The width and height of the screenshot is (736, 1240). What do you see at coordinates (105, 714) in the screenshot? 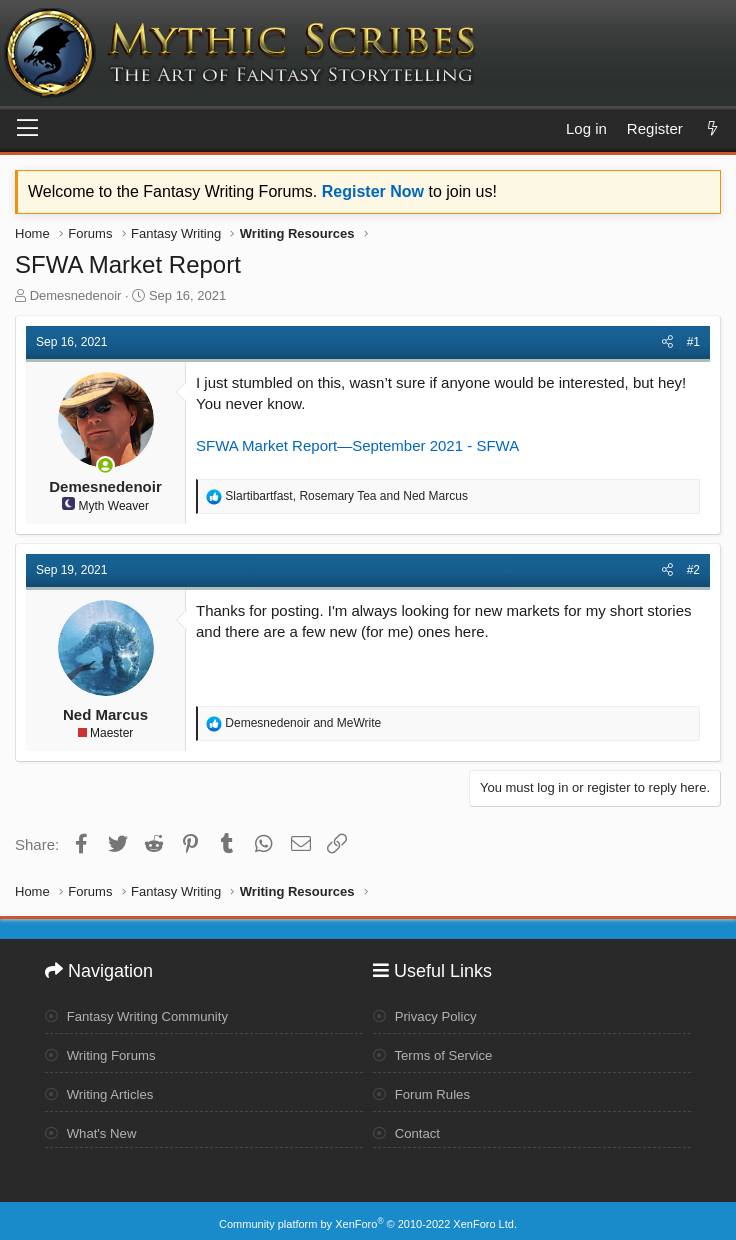
I see `Ned Marcus` at bounding box center [105, 714].